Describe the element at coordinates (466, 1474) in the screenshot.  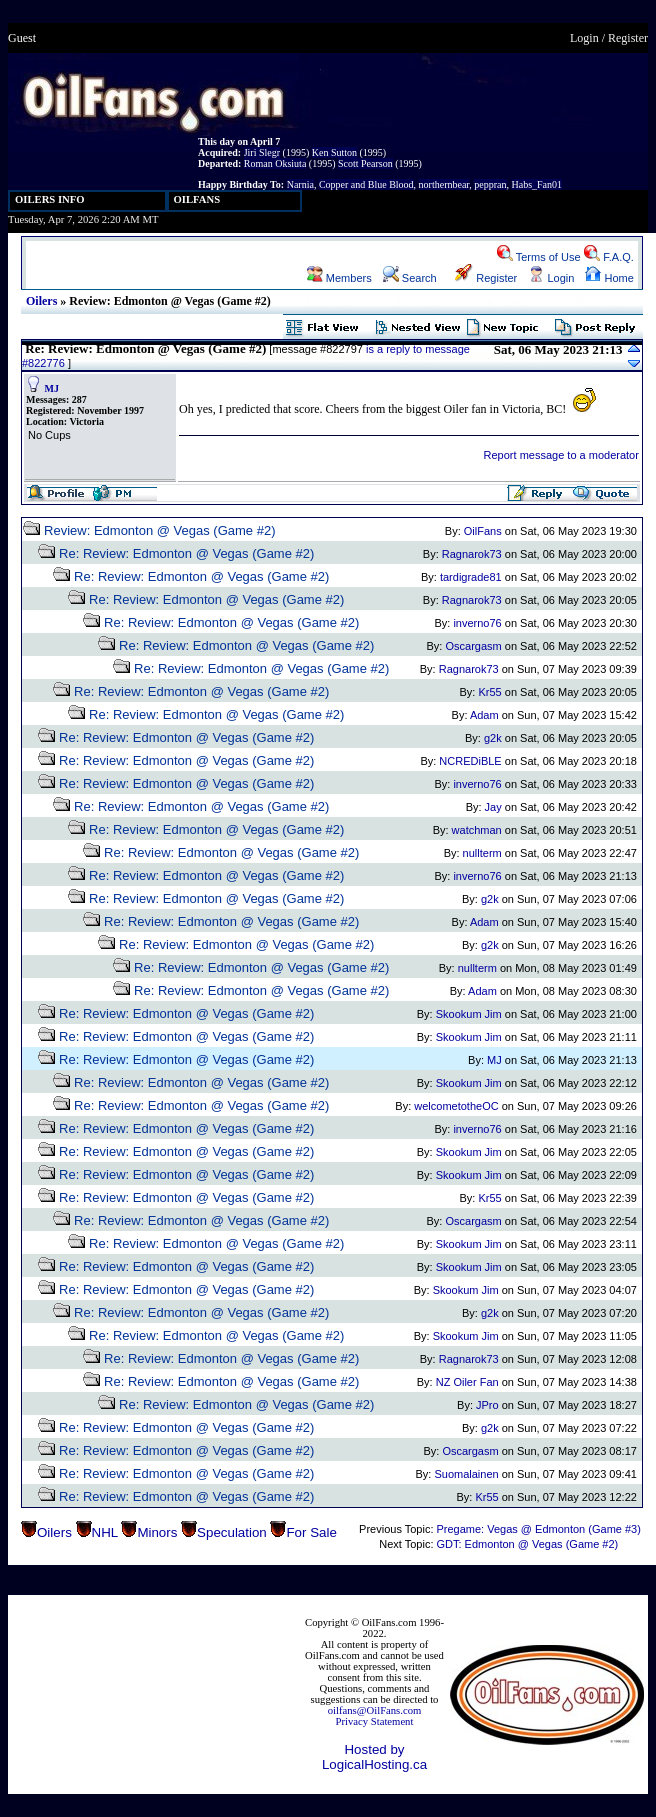
I see `Suomalainen` at that location.